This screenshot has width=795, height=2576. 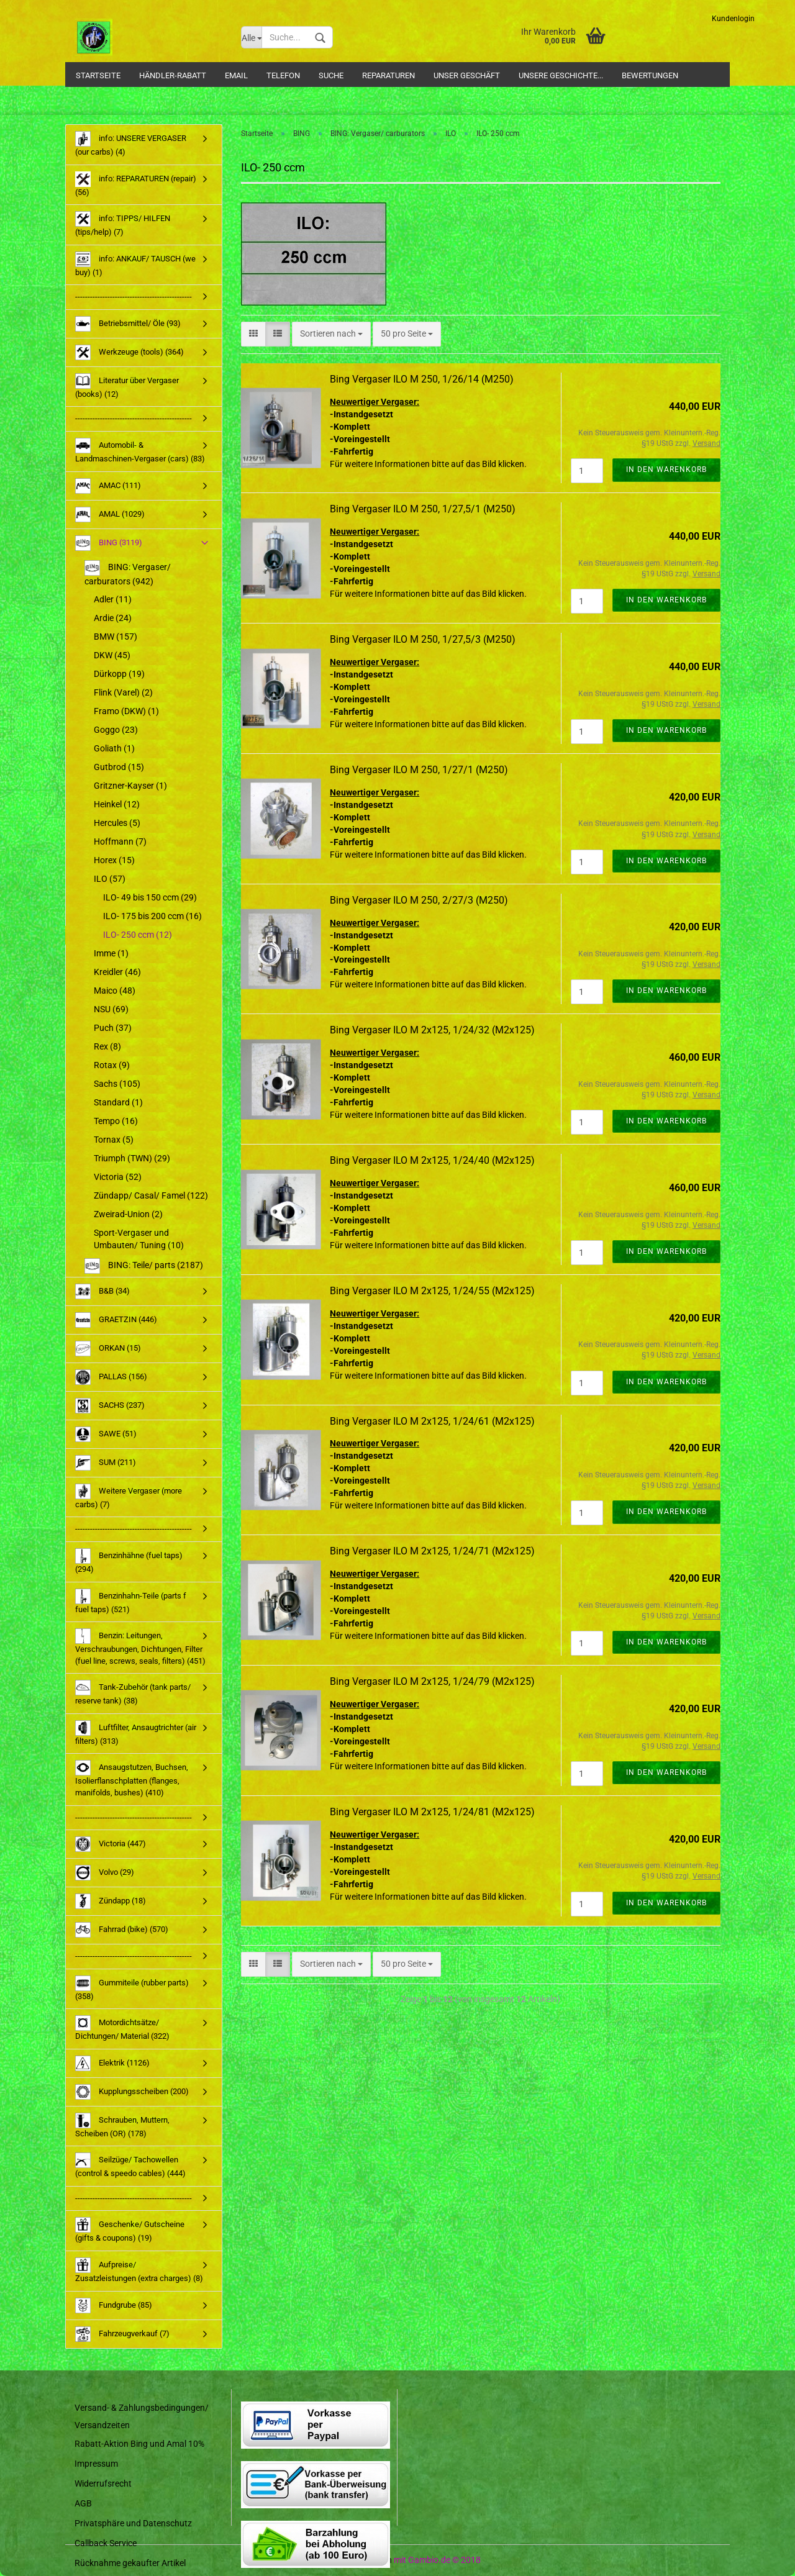 I want to click on info: REPARATUREN (repair) (56), so click(x=135, y=184).